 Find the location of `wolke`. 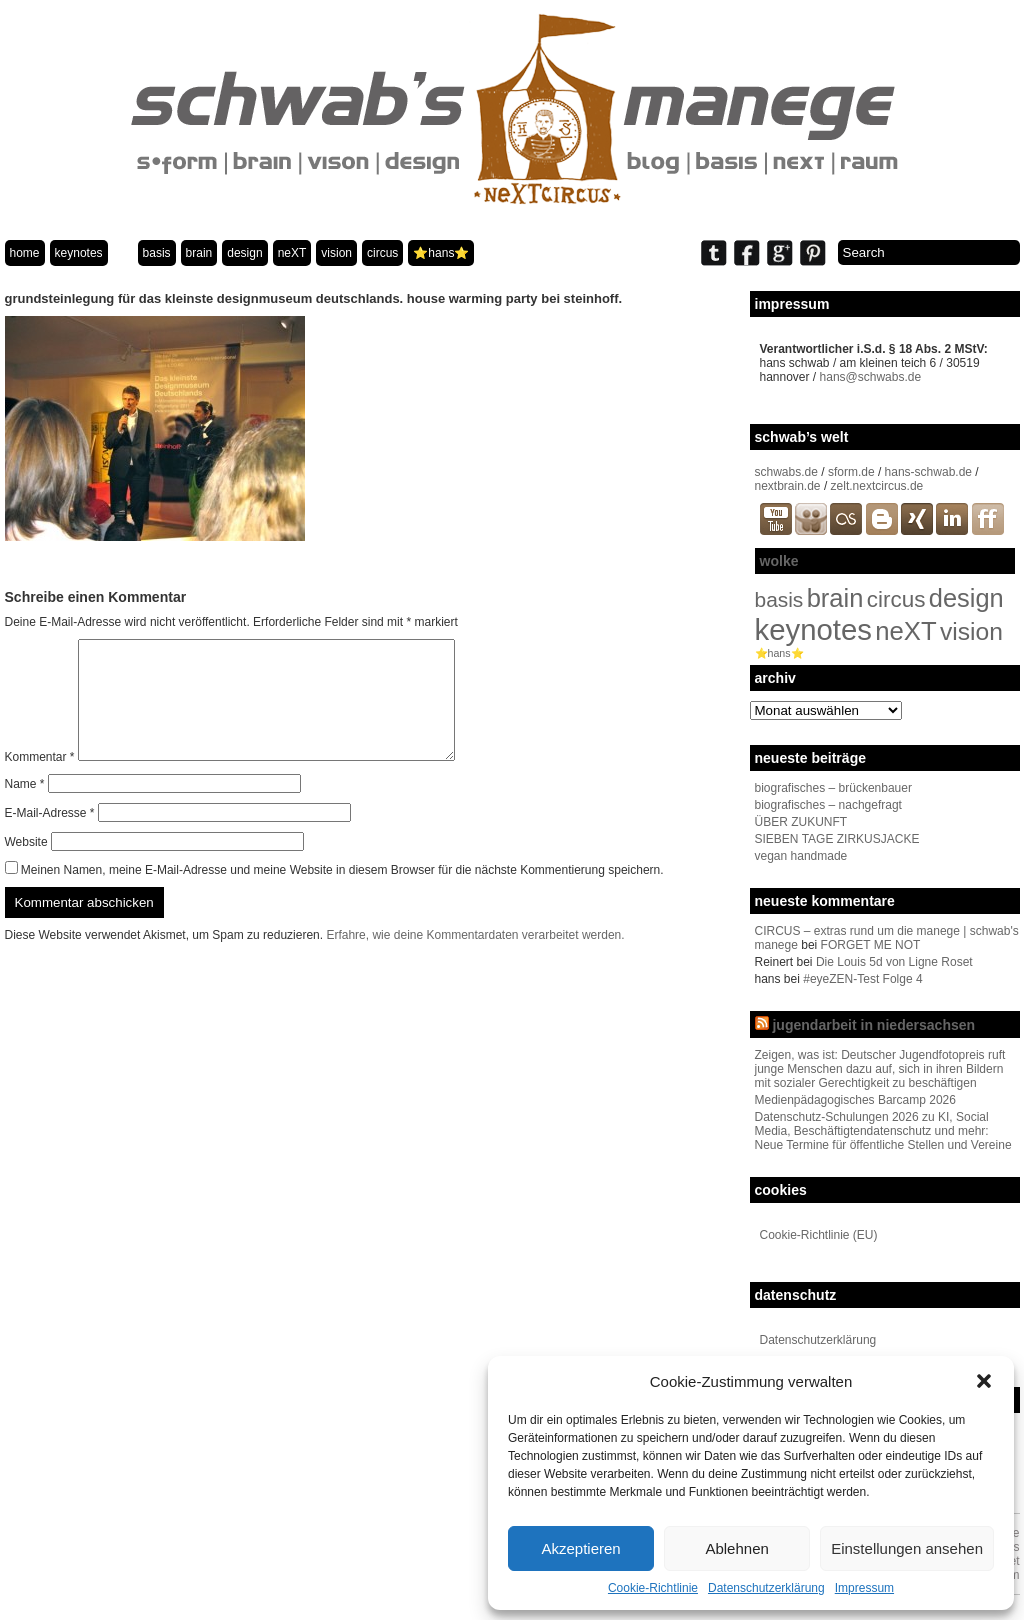

wolke is located at coordinates (779, 561).